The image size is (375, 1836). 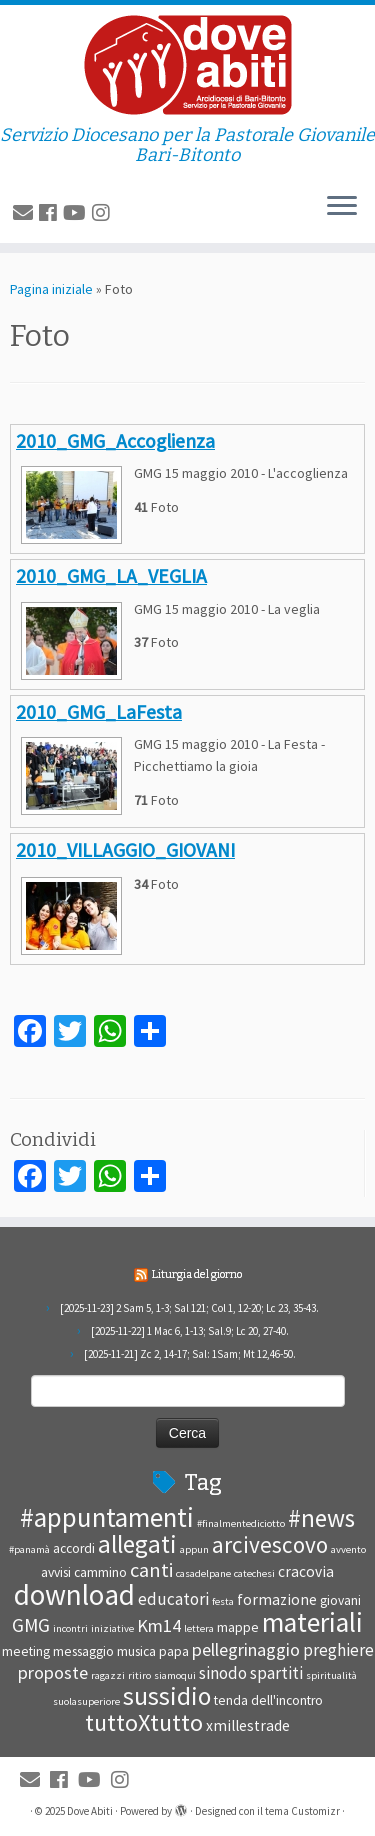 What do you see at coordinates (107, 1517) in the screenshot?
I see `#appuntamenti [#appuntamenti (20 elementi)]` at bounding box center [107, 1517].